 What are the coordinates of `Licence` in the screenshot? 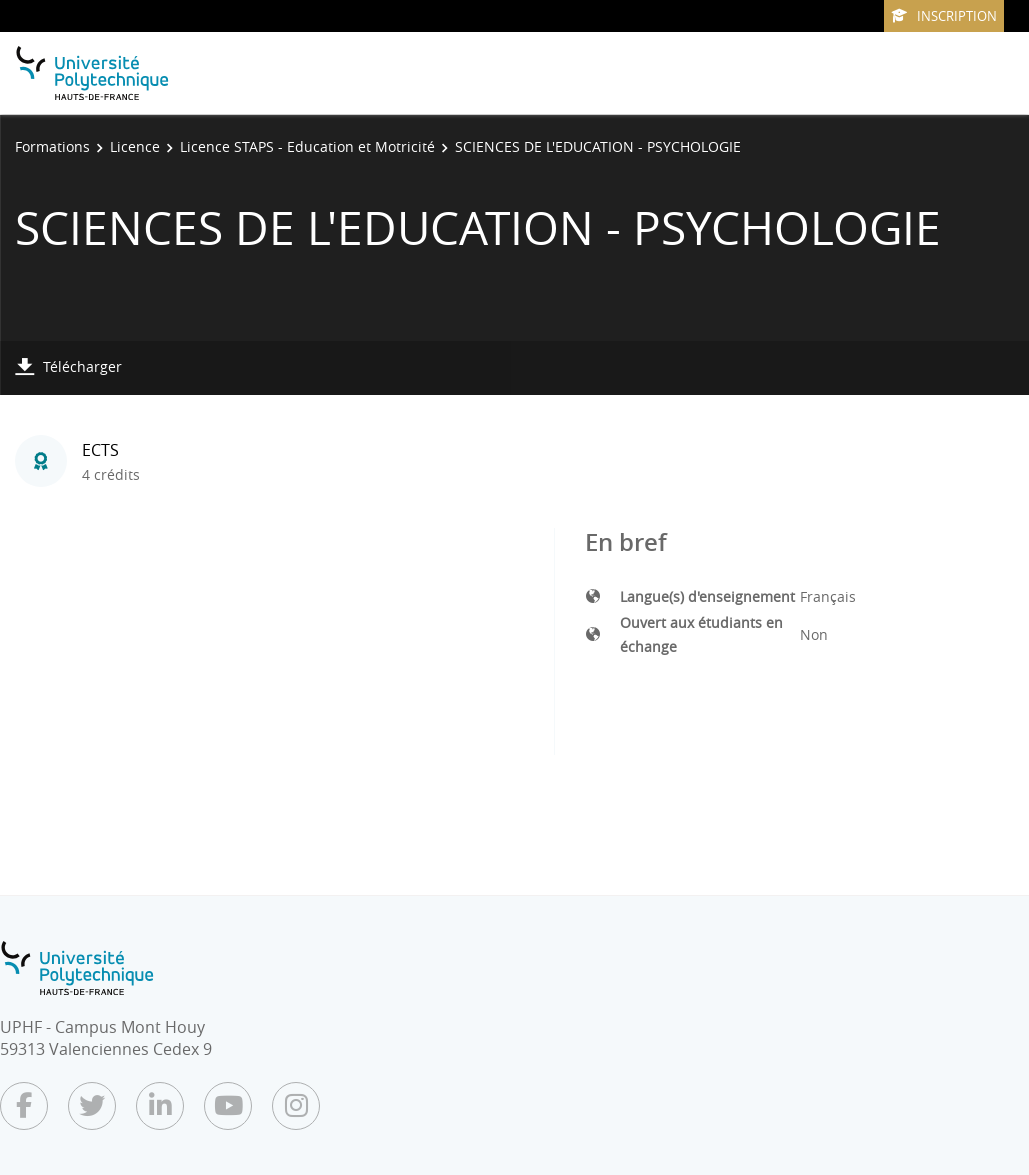 It's located at (135, 146).